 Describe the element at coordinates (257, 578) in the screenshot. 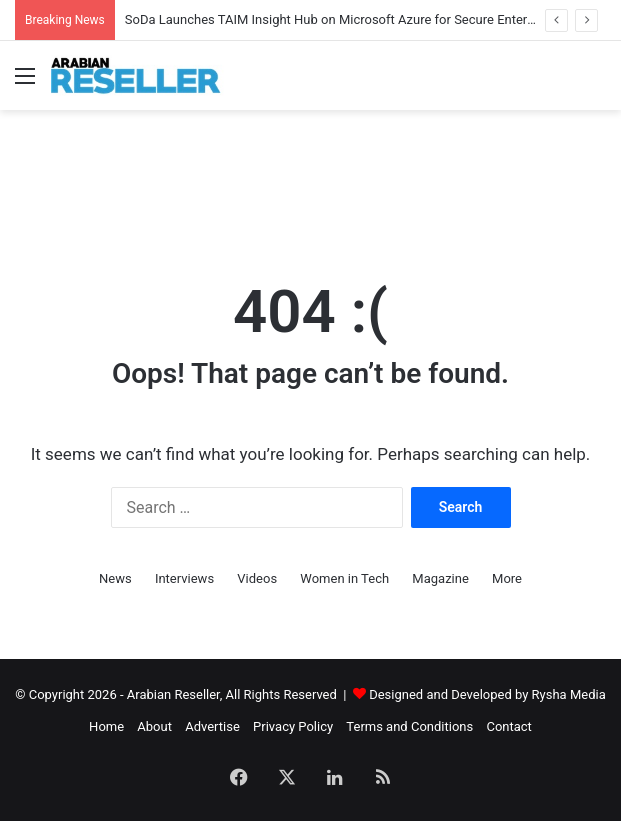

I see `Videos` at that location.